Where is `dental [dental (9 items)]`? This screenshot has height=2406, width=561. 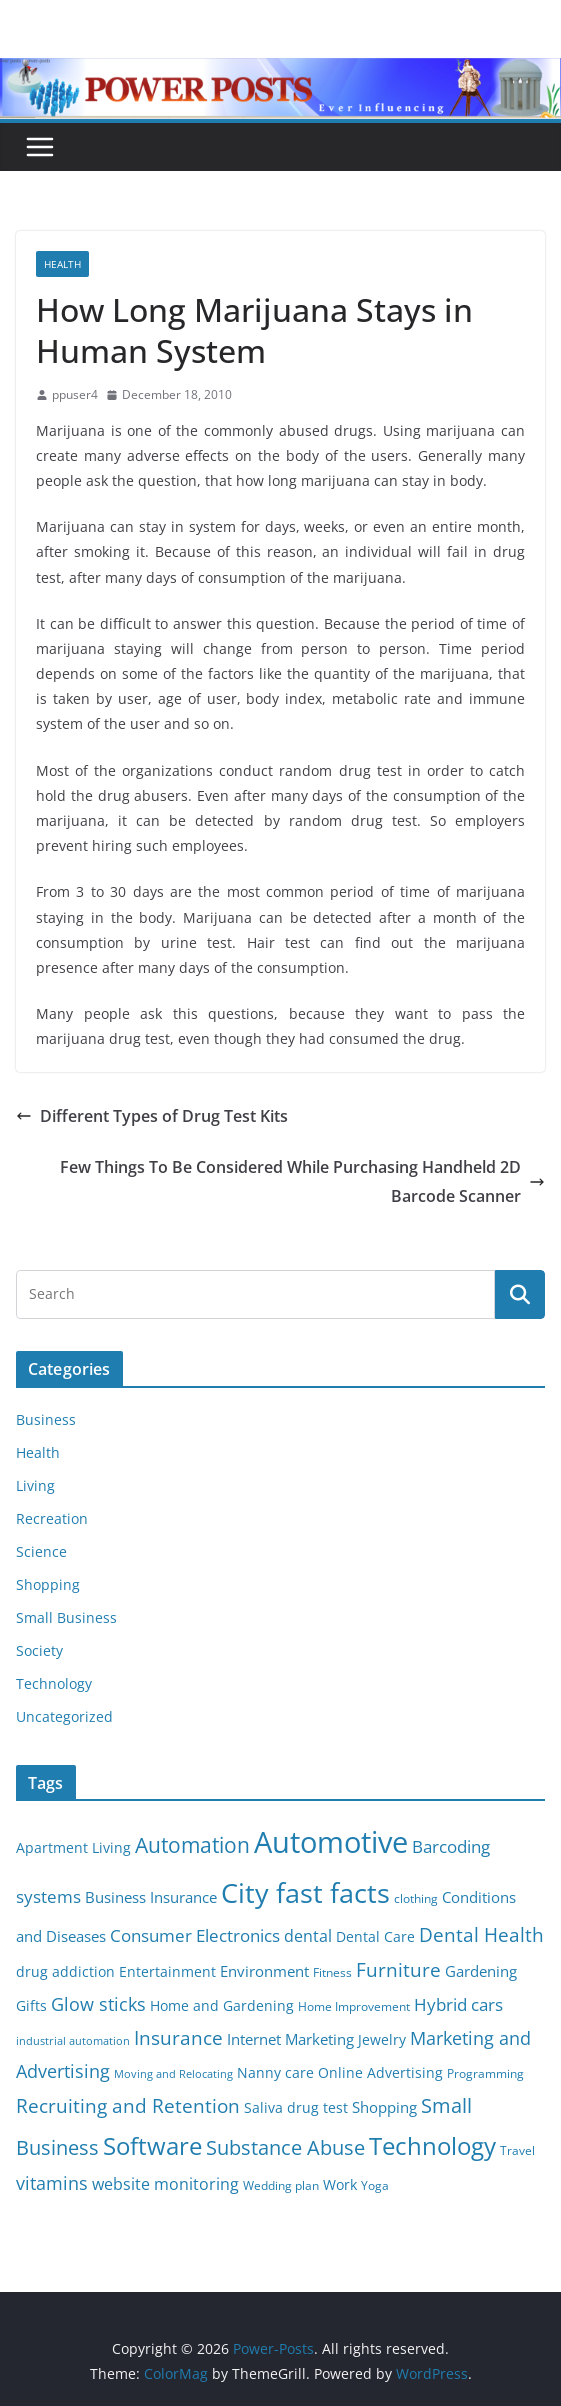 dental [dental (9 items)] is located at coordinates (308, 1935).